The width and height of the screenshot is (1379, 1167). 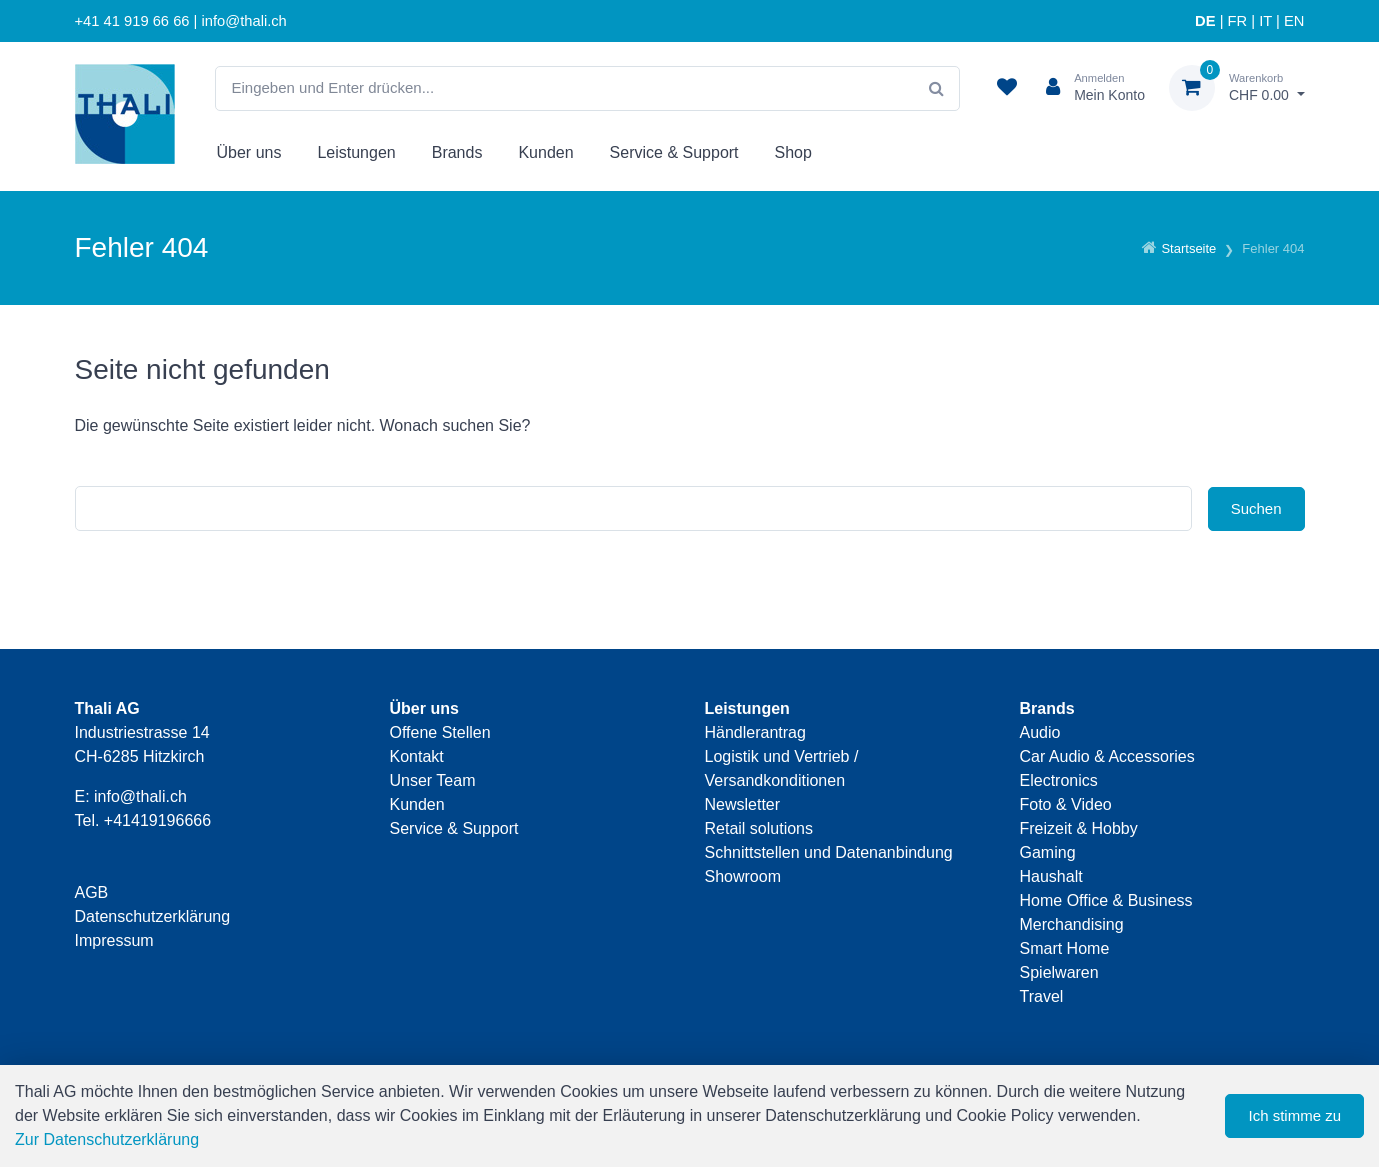 What do you see at coordinates (1048, 852) in the screenshot?
I see `Gaming` at bounding box center [1048, 852].